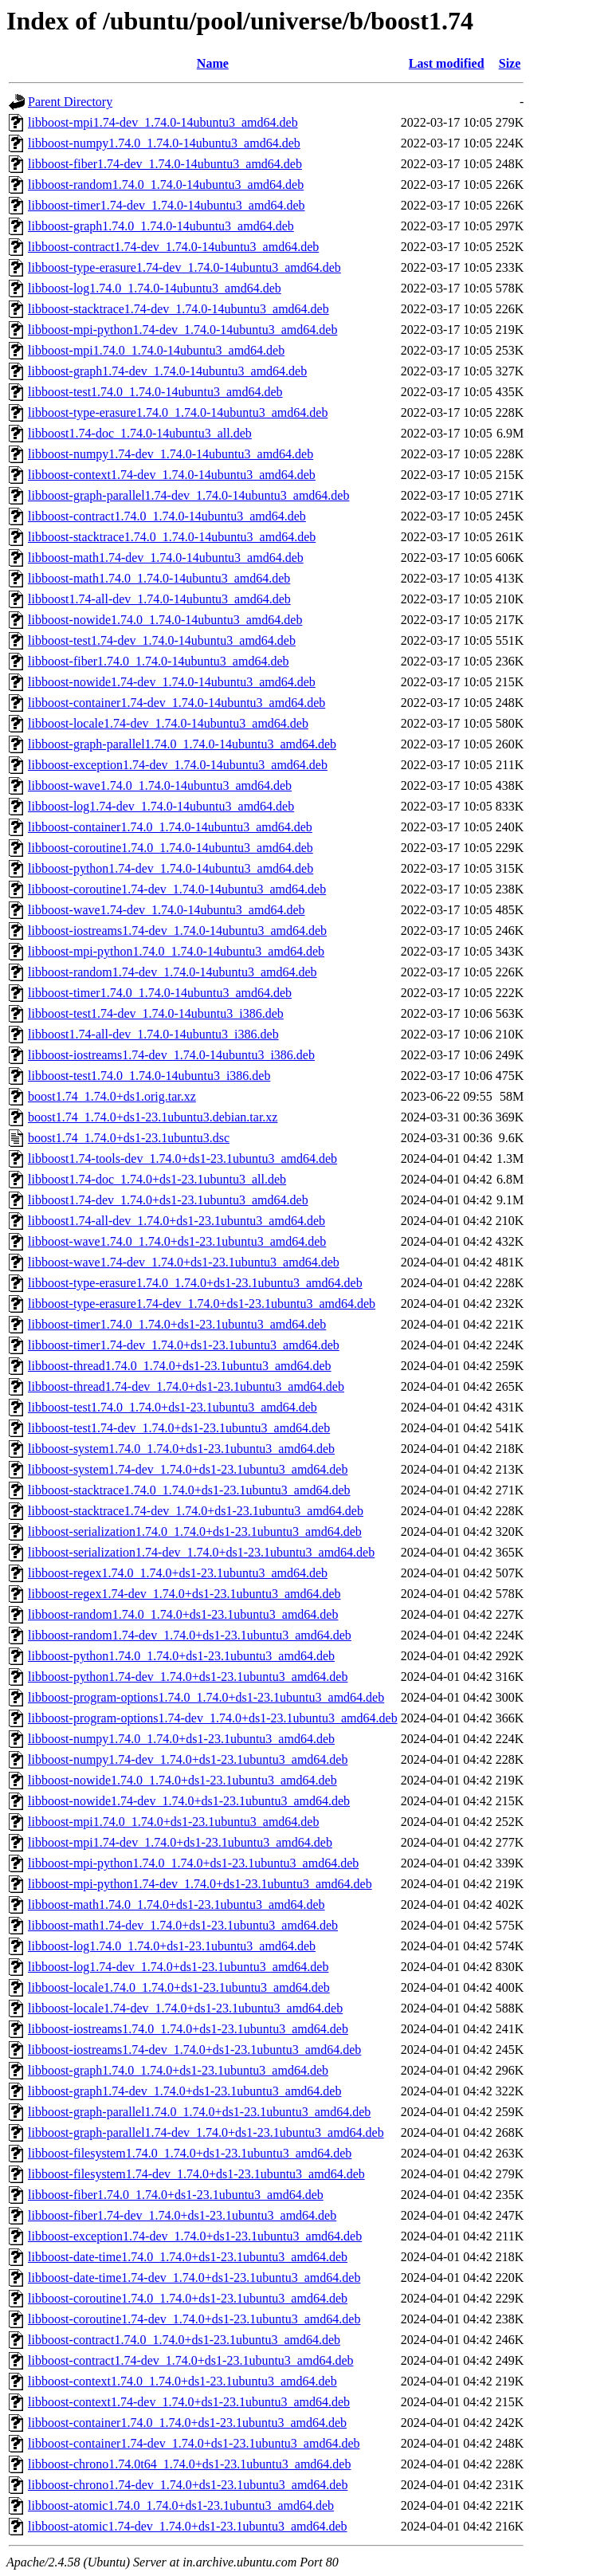 The width and height of the screenshot is (612, 2576). Describe the element at coordinates (189, 2464) in the screenshot. I see `libboost-chrono1.74.0t64_1.74.0+ds1-23.1ubuntu3_amd64.deb` at that location.